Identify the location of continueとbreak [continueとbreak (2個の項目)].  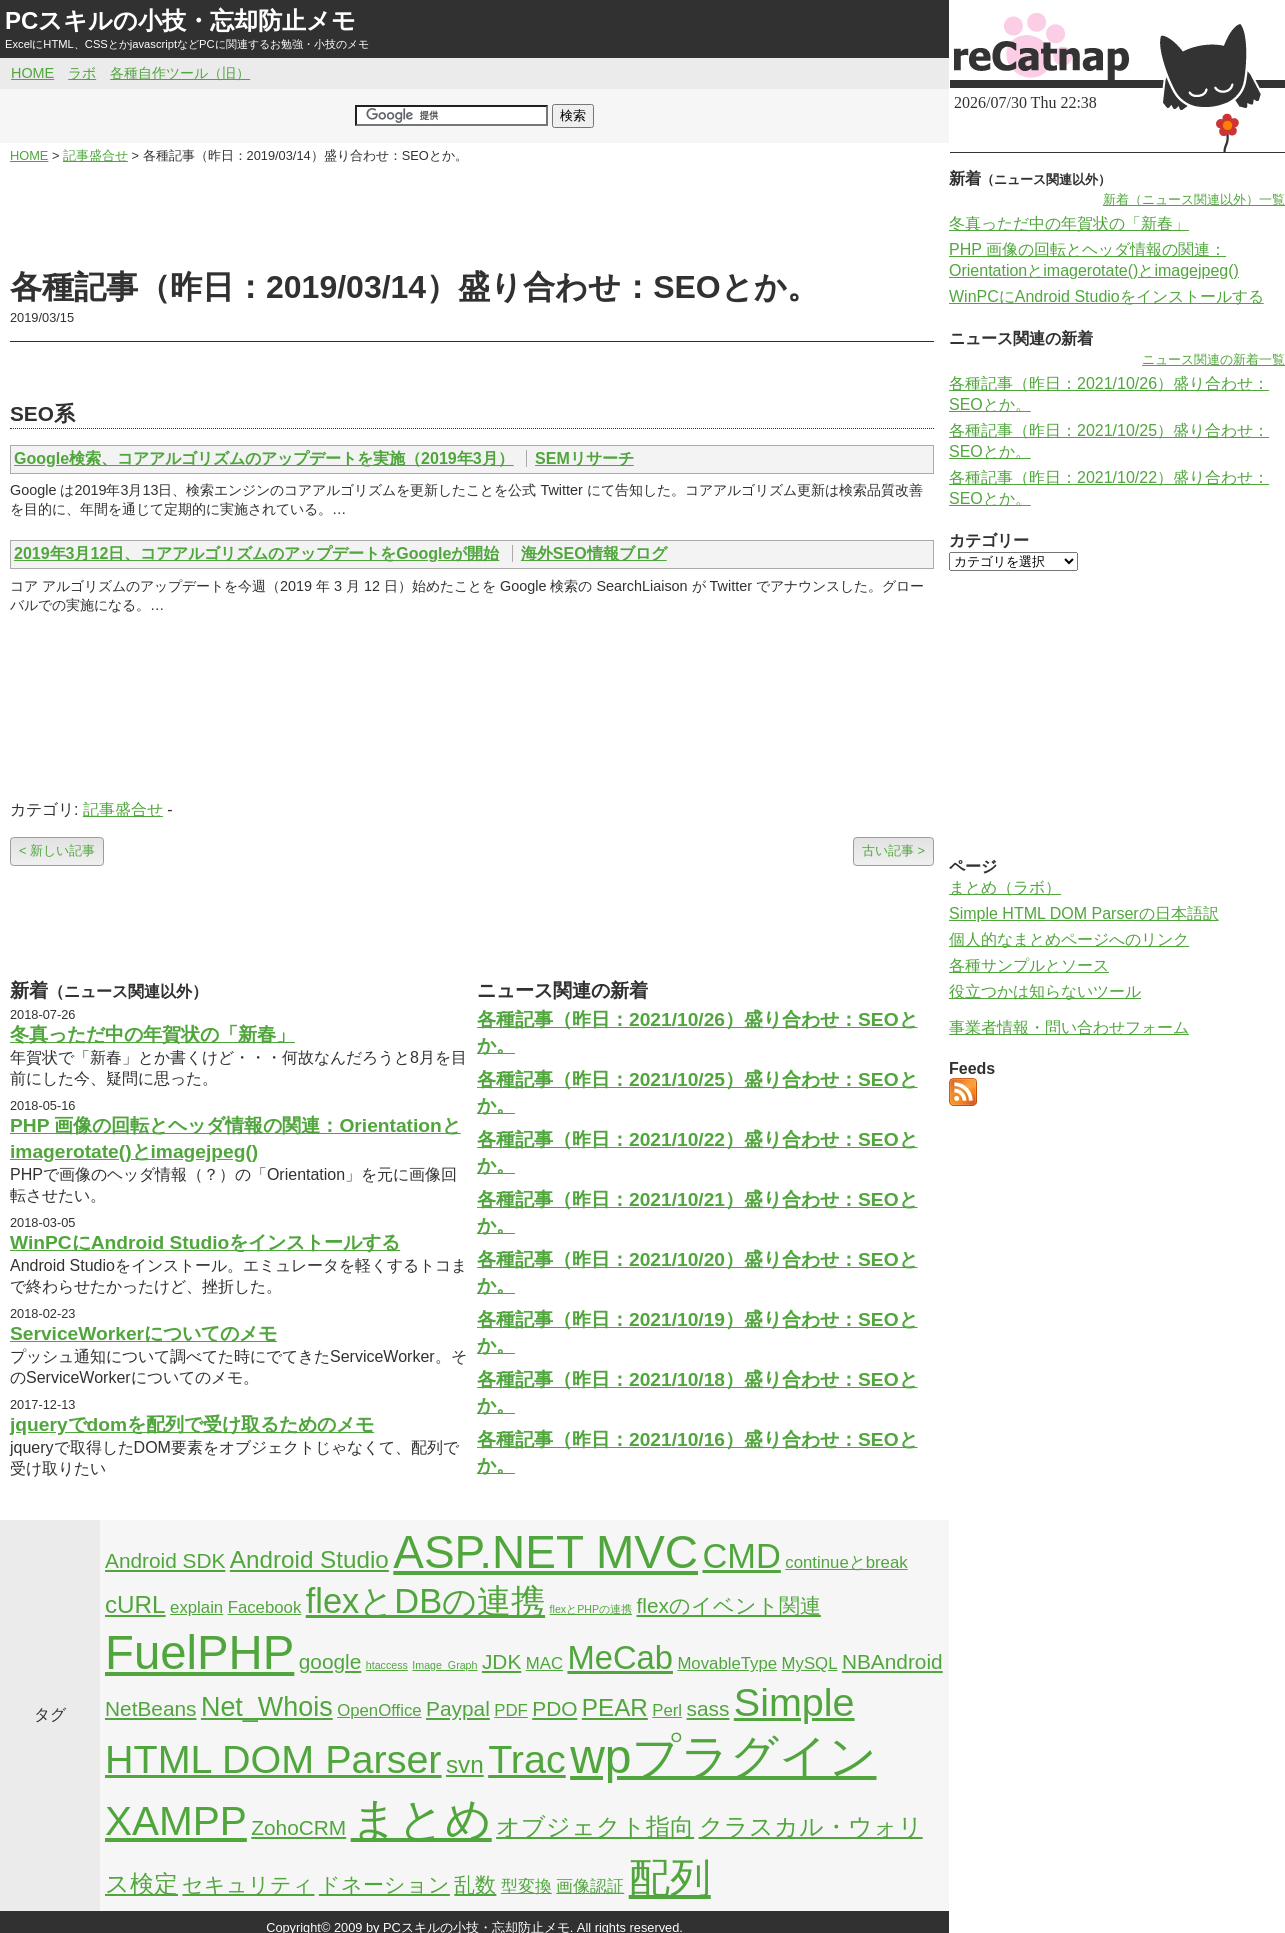
(846, 1562).